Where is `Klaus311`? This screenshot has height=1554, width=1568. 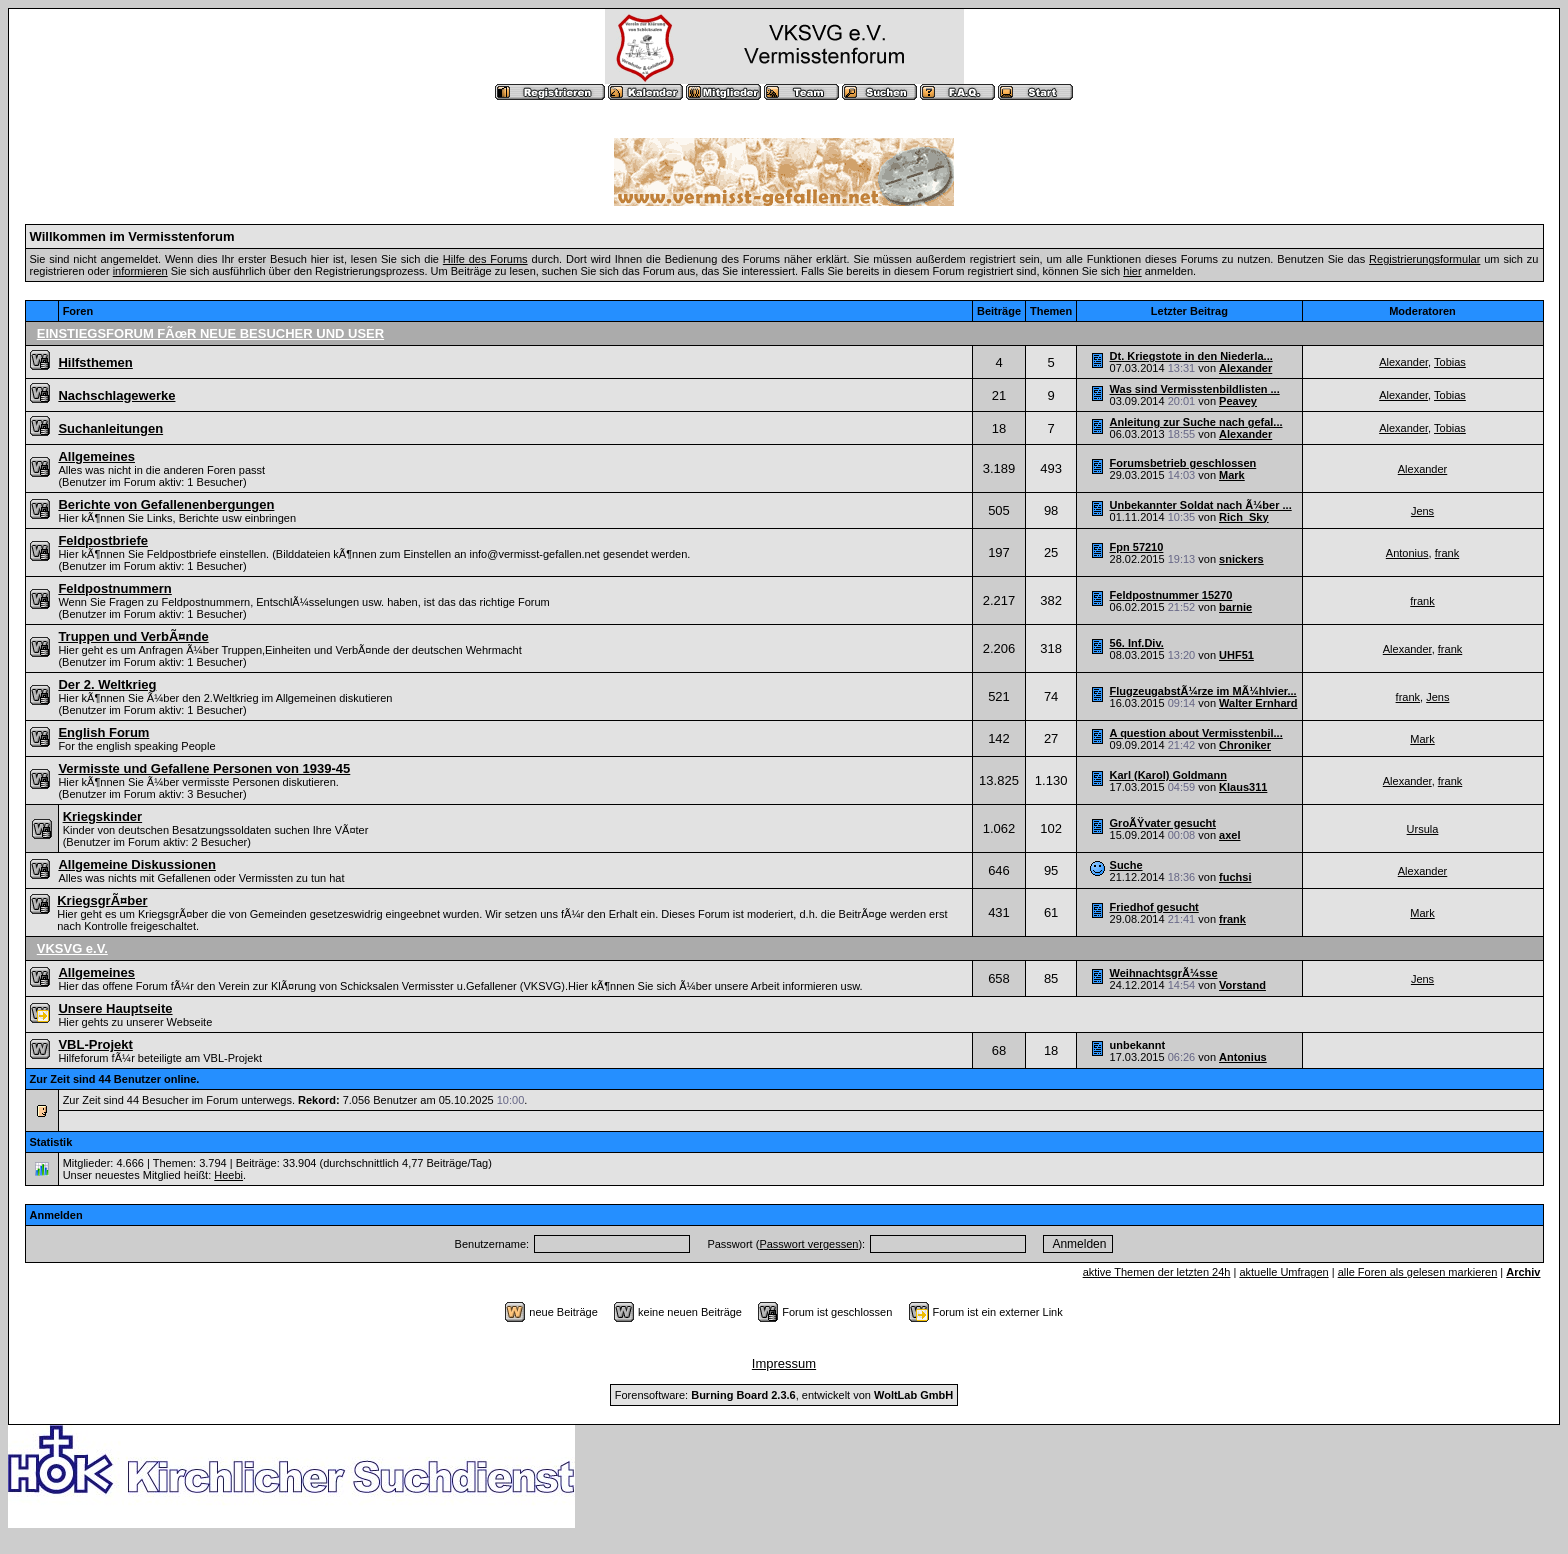 Klaus311 is located at coordinates (1243, 787).